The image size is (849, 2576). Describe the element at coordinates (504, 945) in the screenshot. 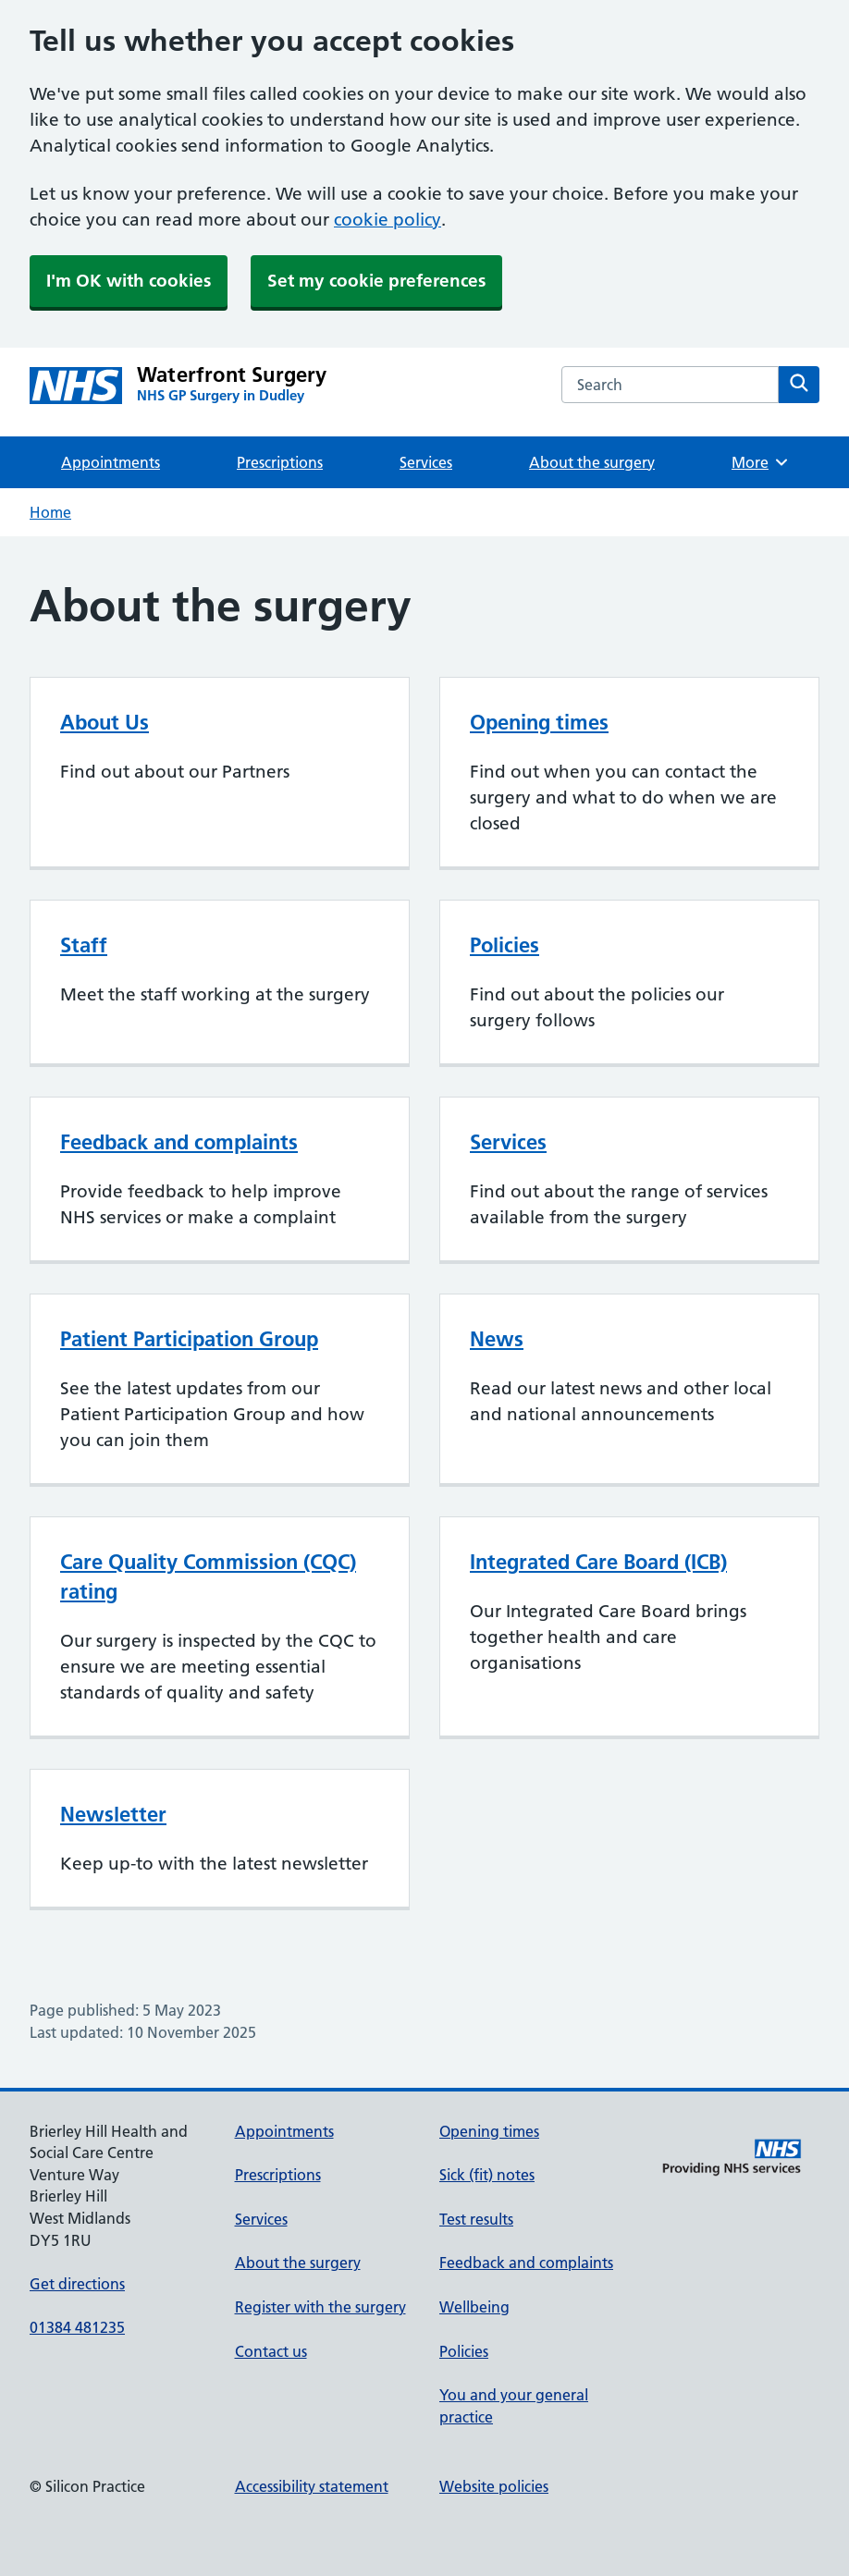

I see `Policies` at that location.